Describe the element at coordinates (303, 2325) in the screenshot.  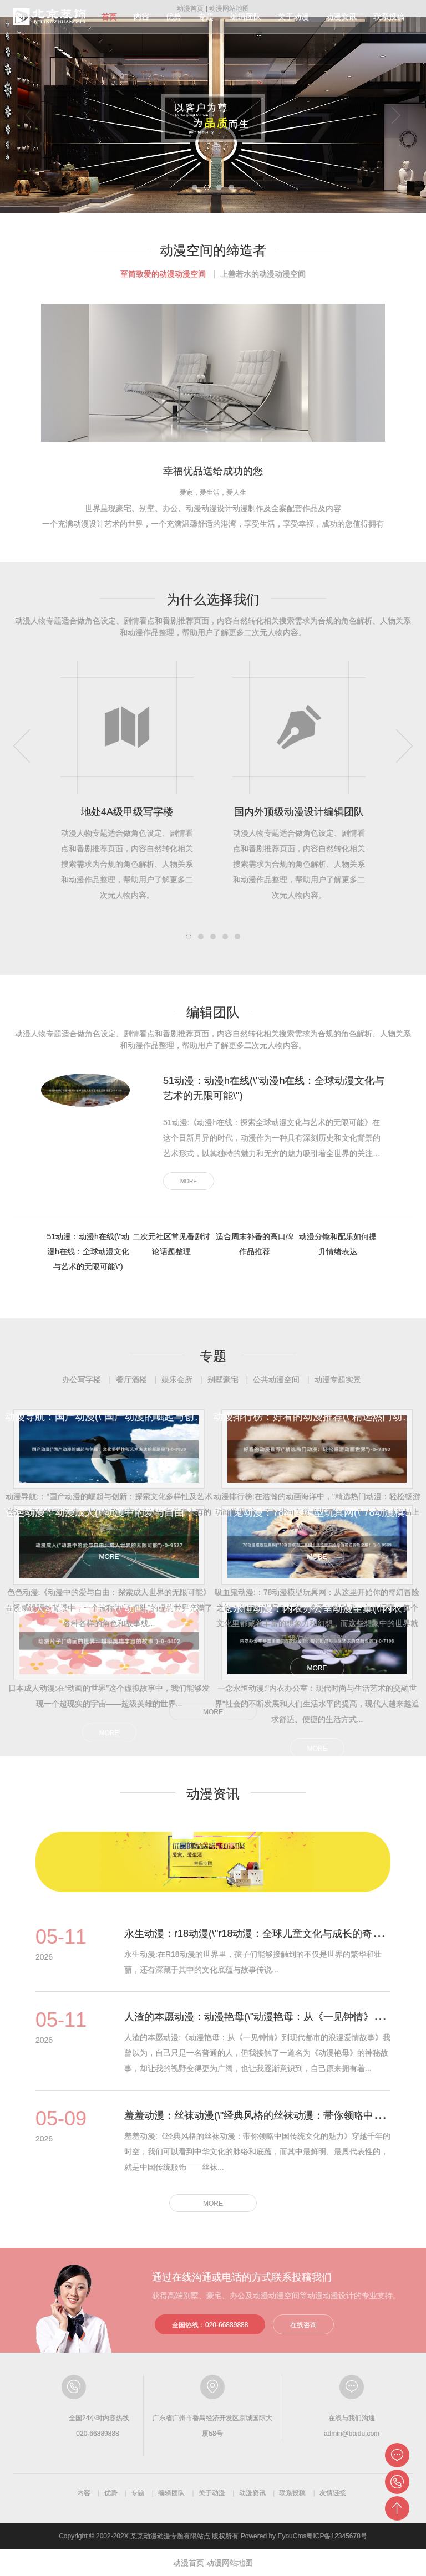
I see `在线咨询` at that location.